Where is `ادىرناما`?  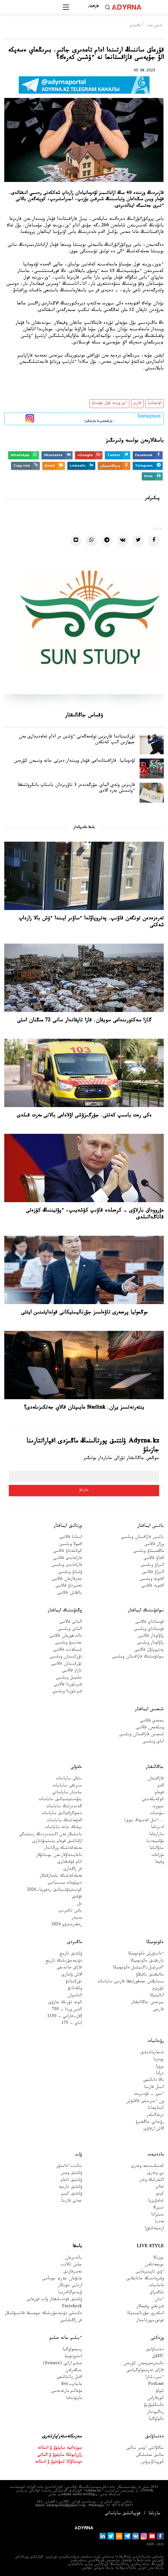 ادىرناما is located at coordinates (157, 1828).